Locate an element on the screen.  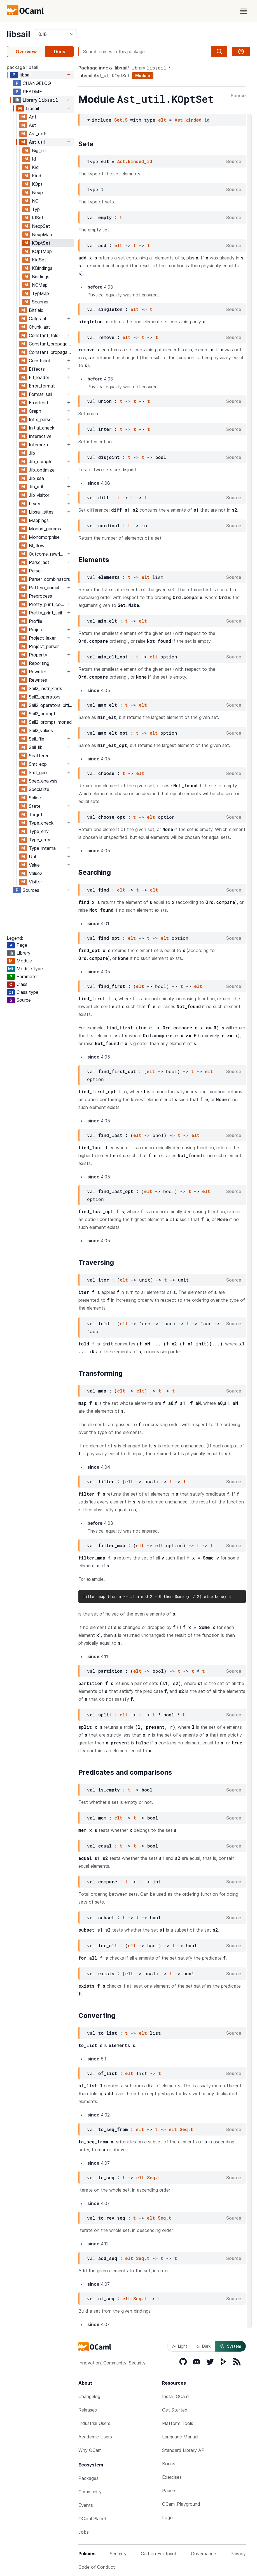
Value is located at coordinates (34, 865).